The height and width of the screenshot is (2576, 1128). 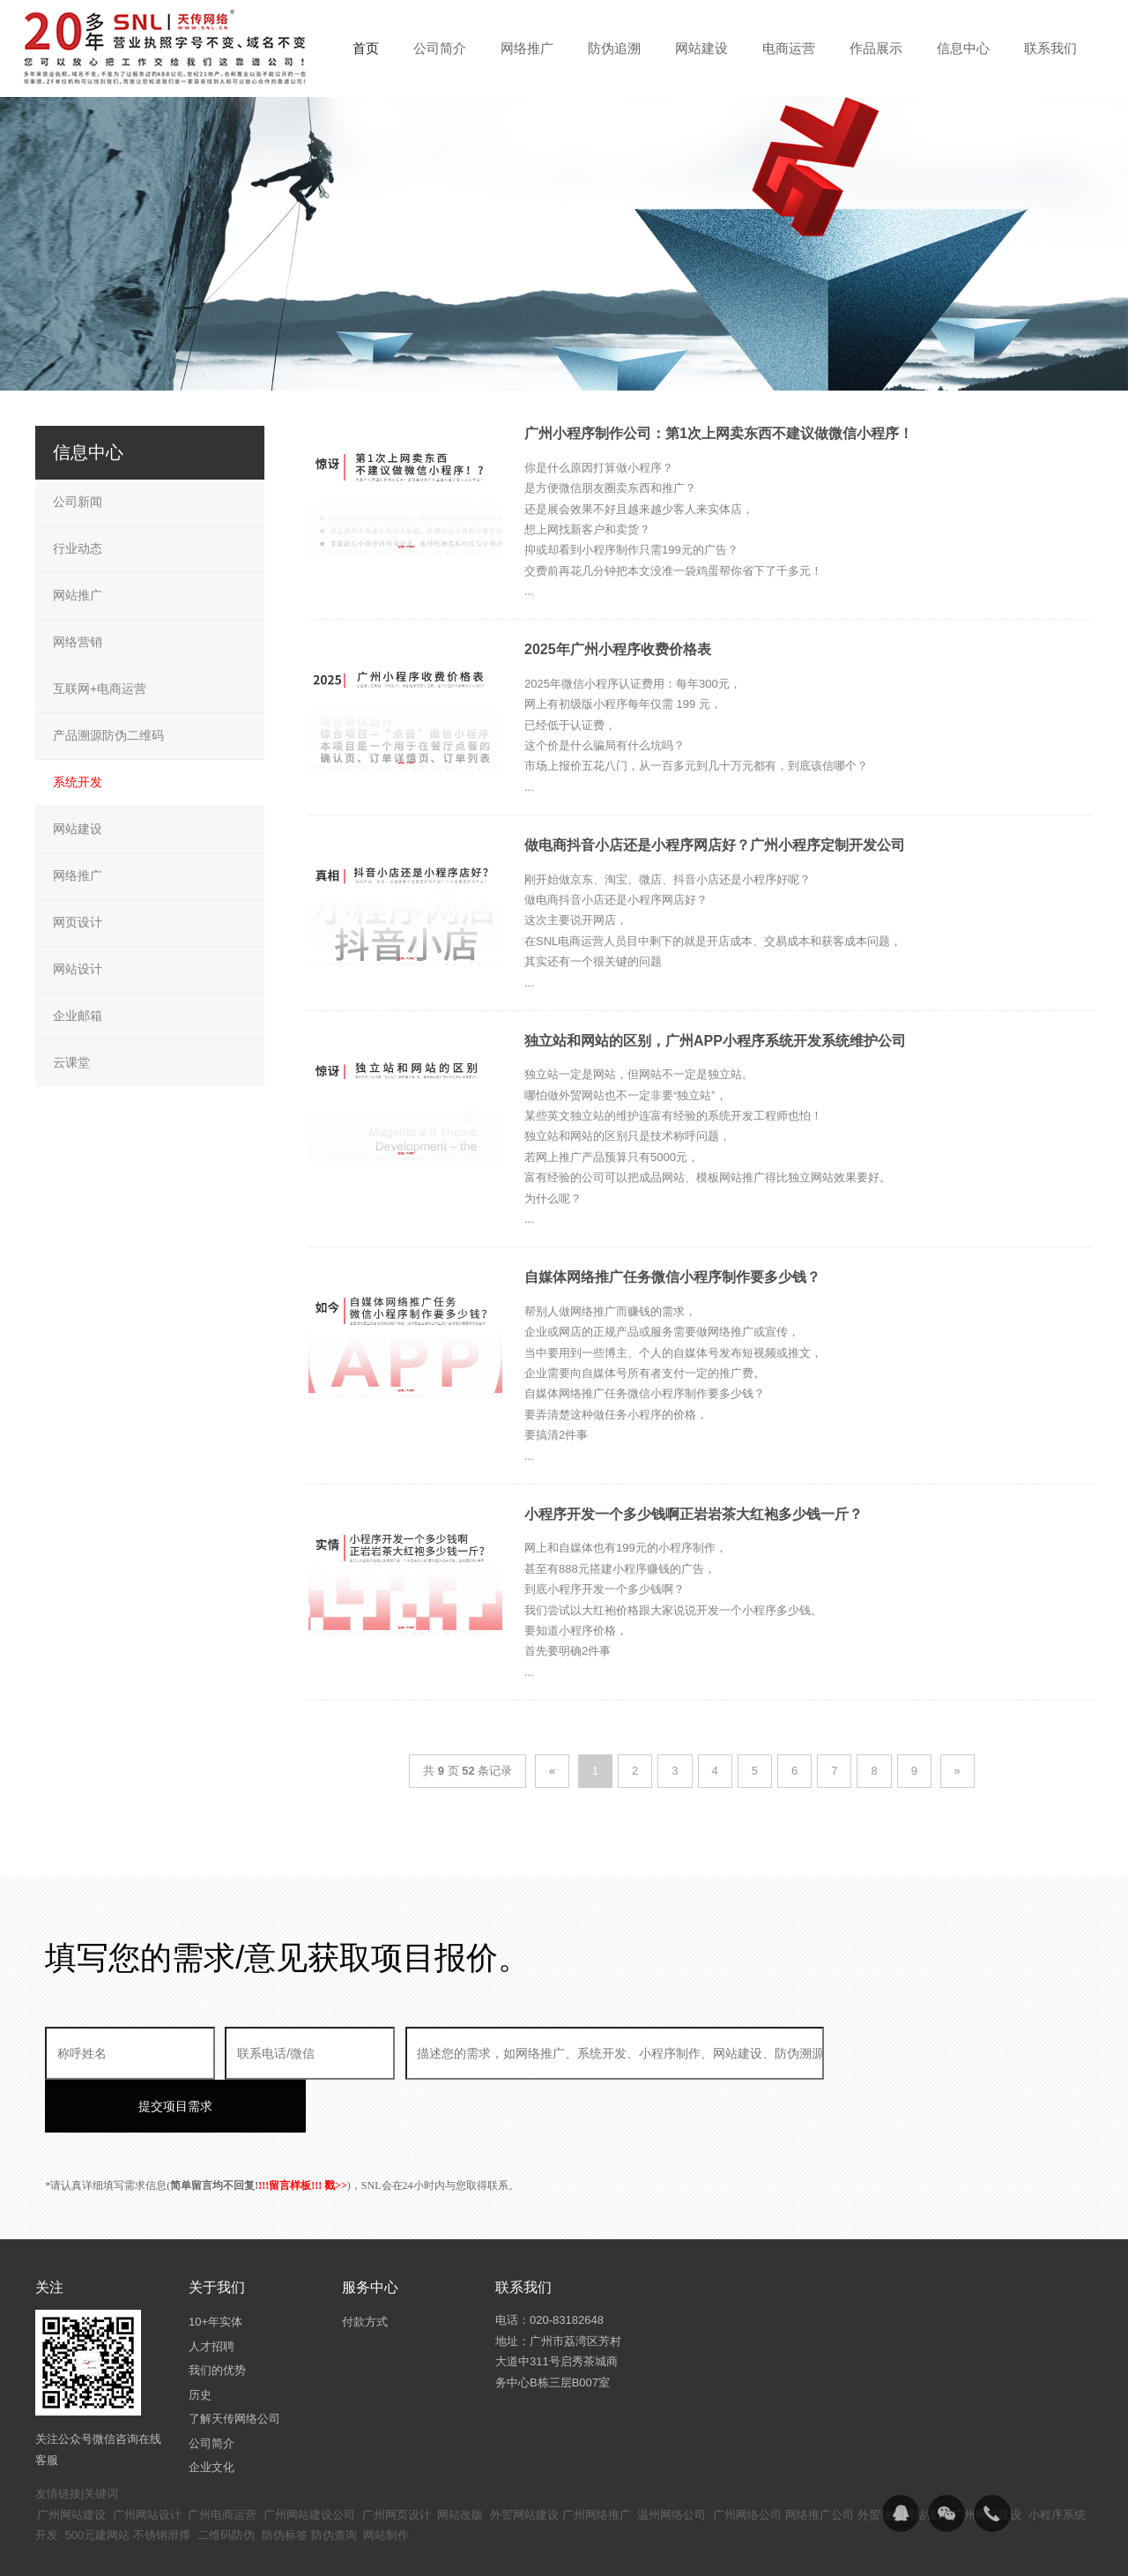 What do you see at coordinates (147, 2461) in the screenshot?
I see `广州网站设计` at bounding box center [147, 2461].